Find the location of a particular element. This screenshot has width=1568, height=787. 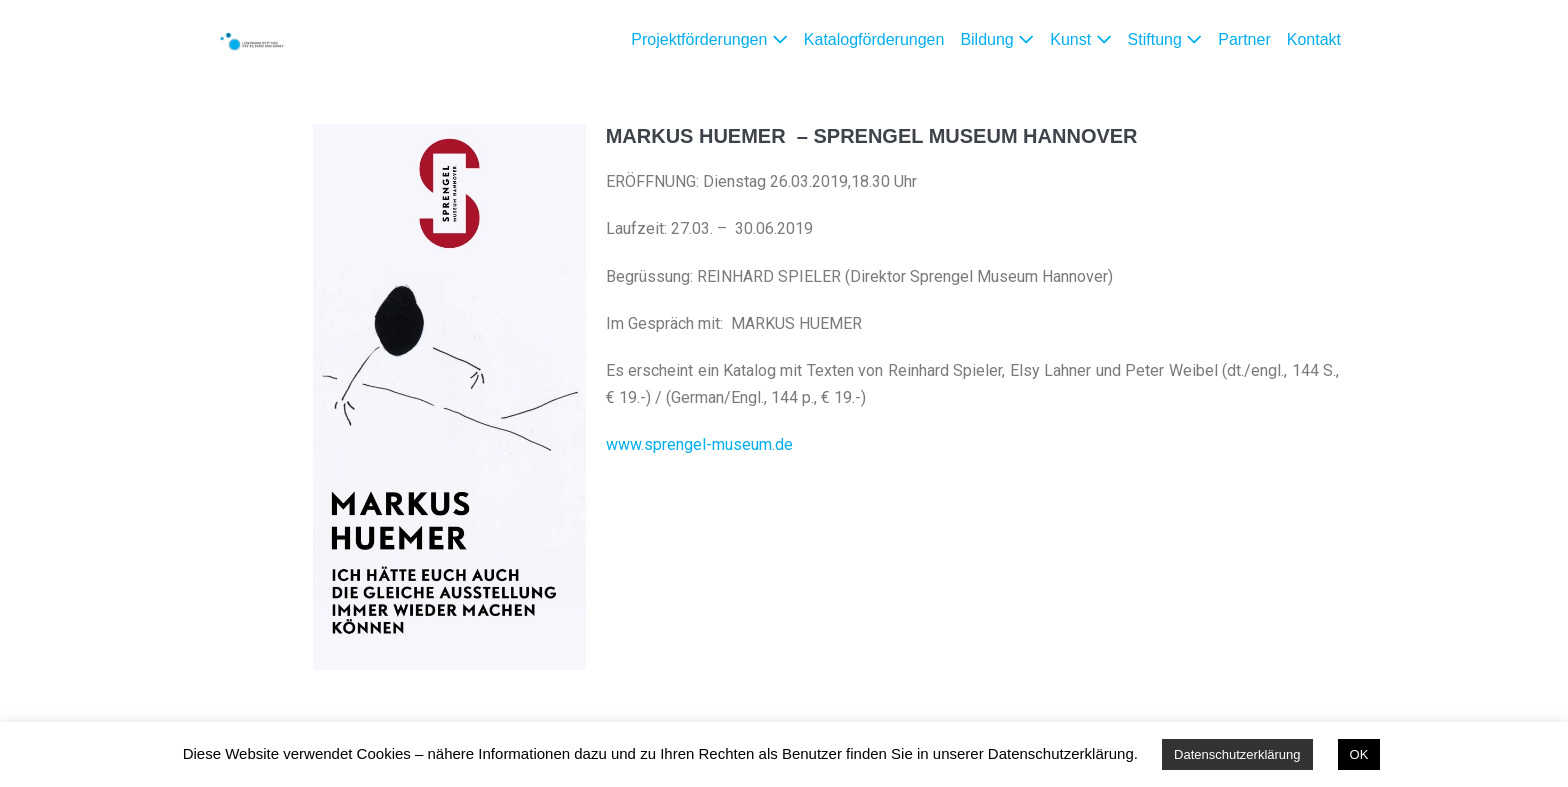

Stiftung is located at coordinates (1165, 39).